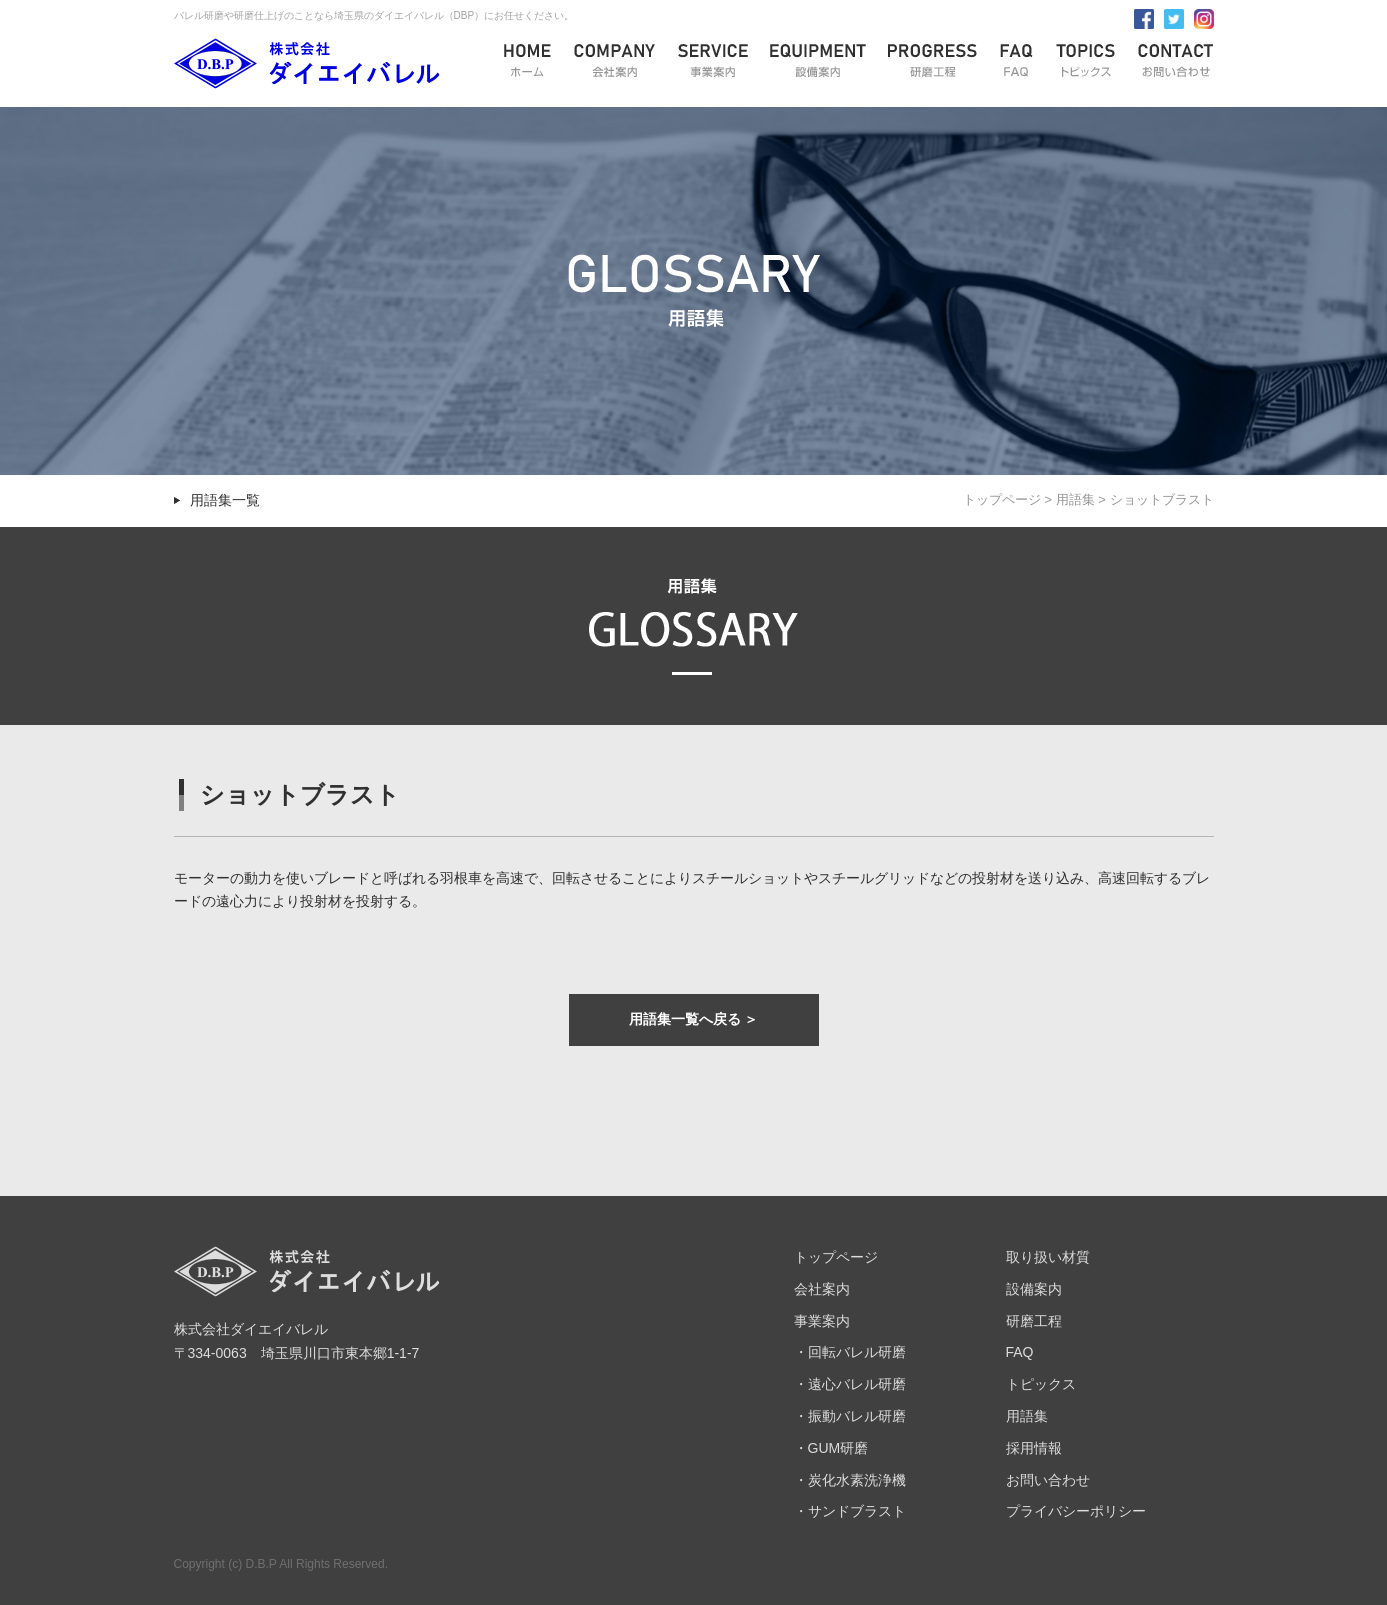 The height and width of the screenshot is (1605, 1387). Describe the element at coordinates (850, 1352) in the screenshot. I see `・回転バレル研磨` at that location.